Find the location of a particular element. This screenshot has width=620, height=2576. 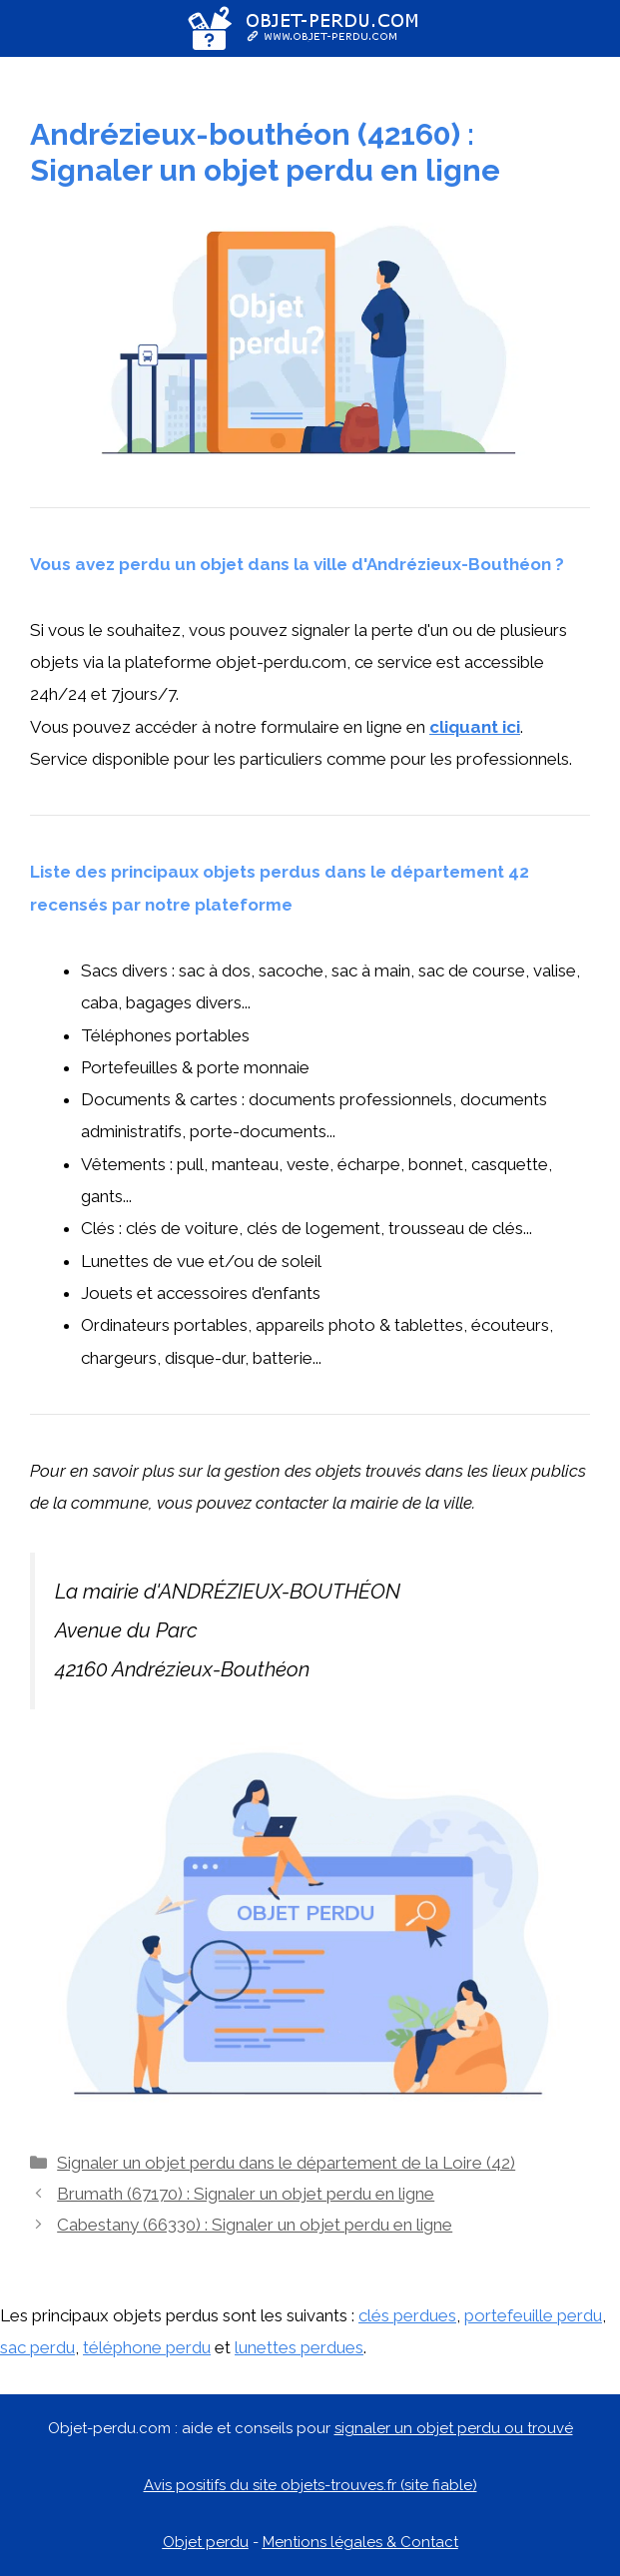

Cabestany (66330) : Signaler un objet perdu en ligne is located at coordinates (254, 2225).